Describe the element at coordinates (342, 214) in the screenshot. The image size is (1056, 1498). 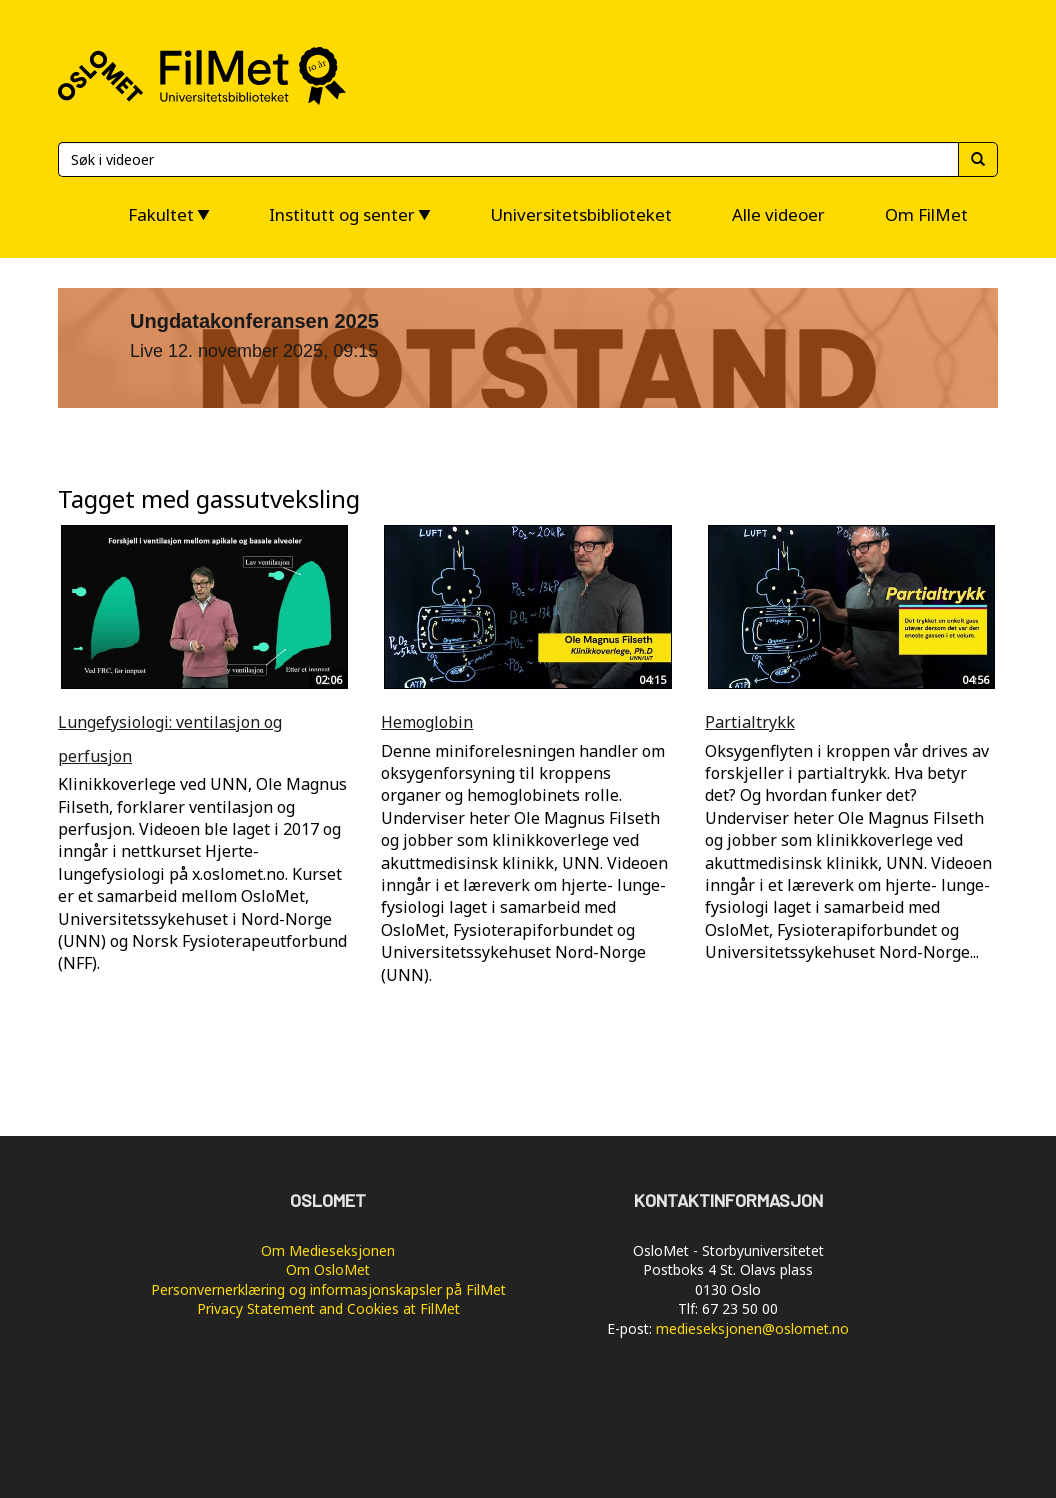
I see `Institutt og senter` at that location.